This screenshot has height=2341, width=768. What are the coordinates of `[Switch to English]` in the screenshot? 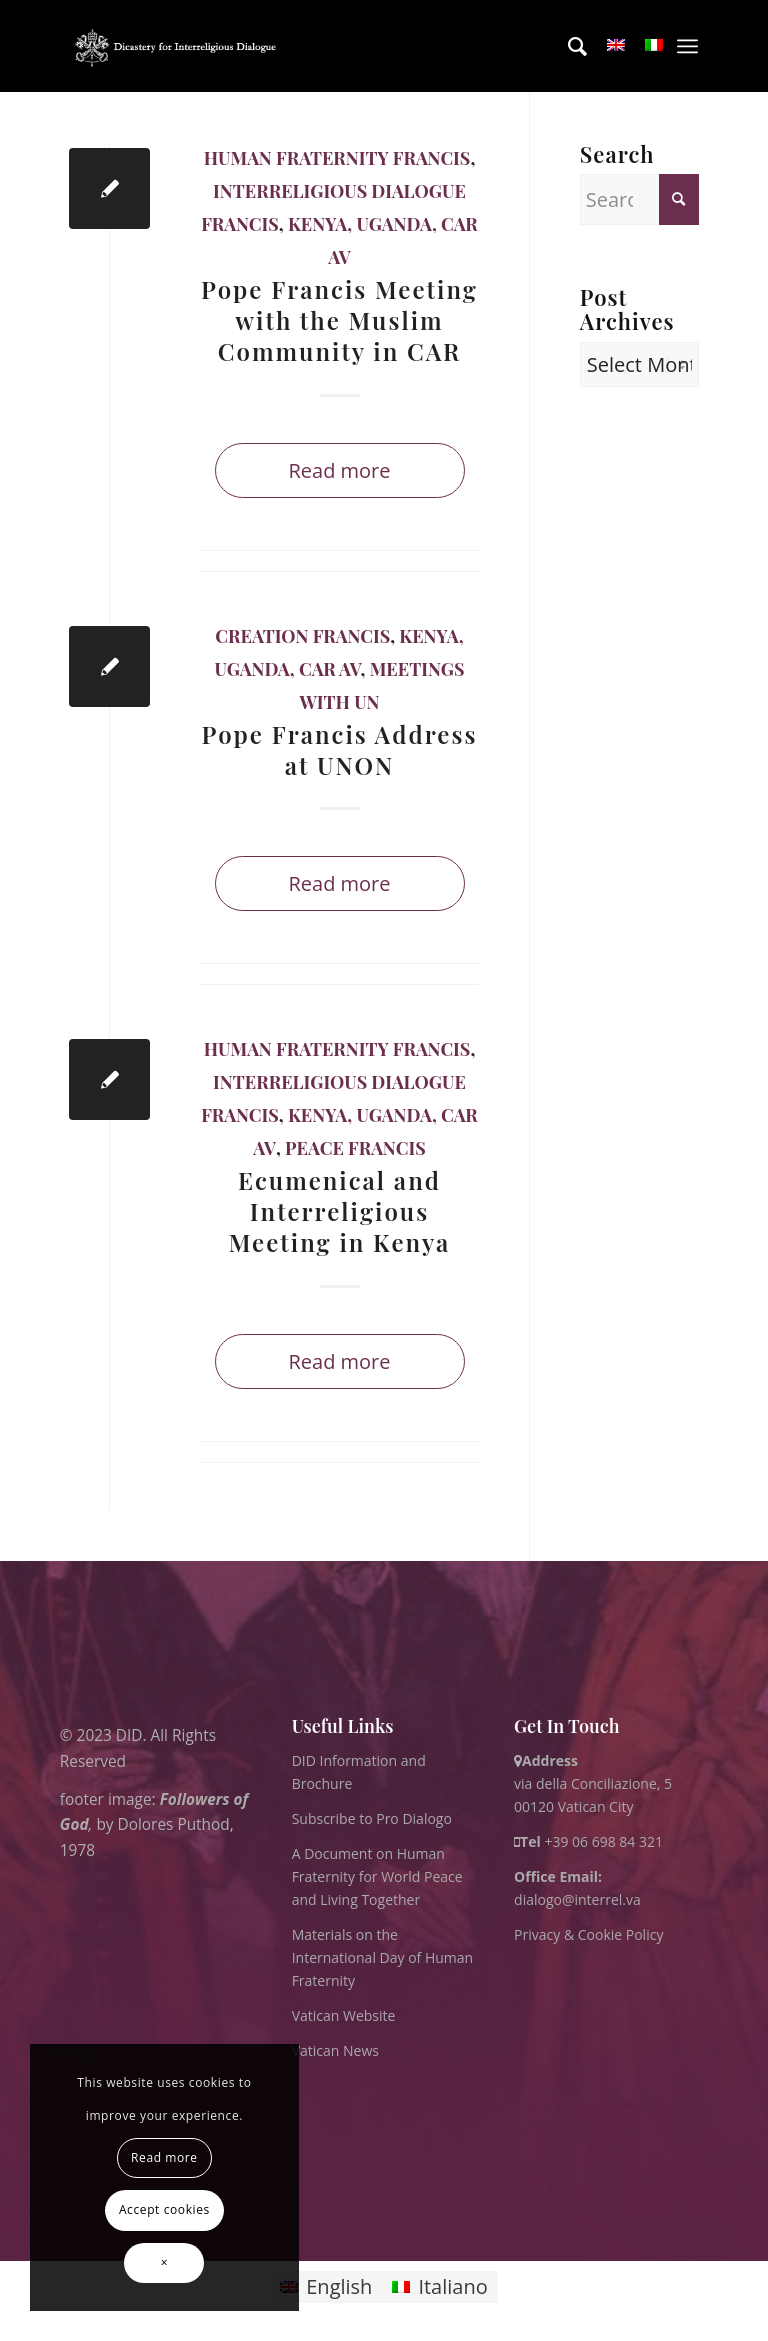 It's located at (326, 2287).